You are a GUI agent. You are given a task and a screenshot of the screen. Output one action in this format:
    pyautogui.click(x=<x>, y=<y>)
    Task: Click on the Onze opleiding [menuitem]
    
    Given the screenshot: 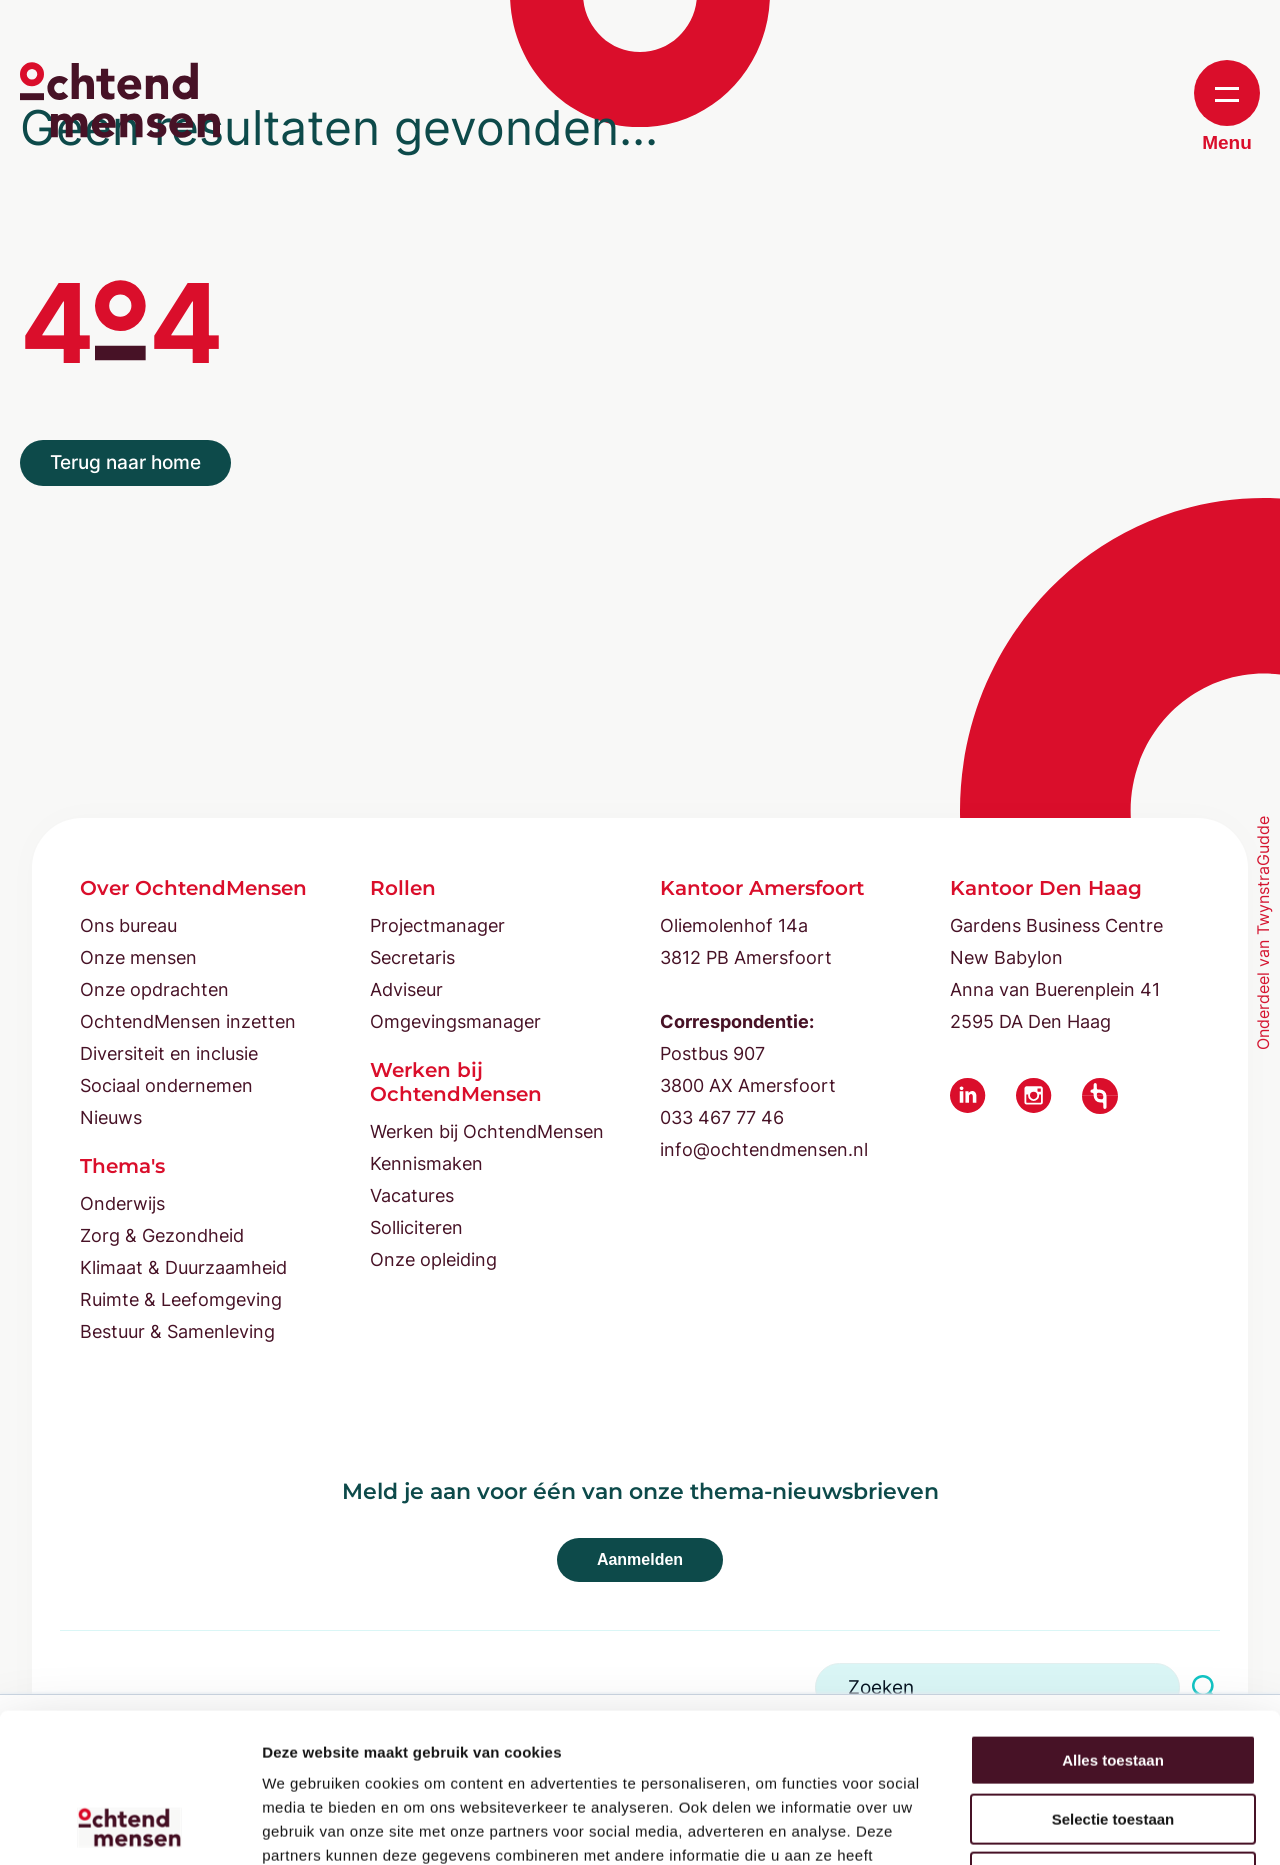 What is the action you would take?
    pyautogui.click(x=433, y=1259)
    